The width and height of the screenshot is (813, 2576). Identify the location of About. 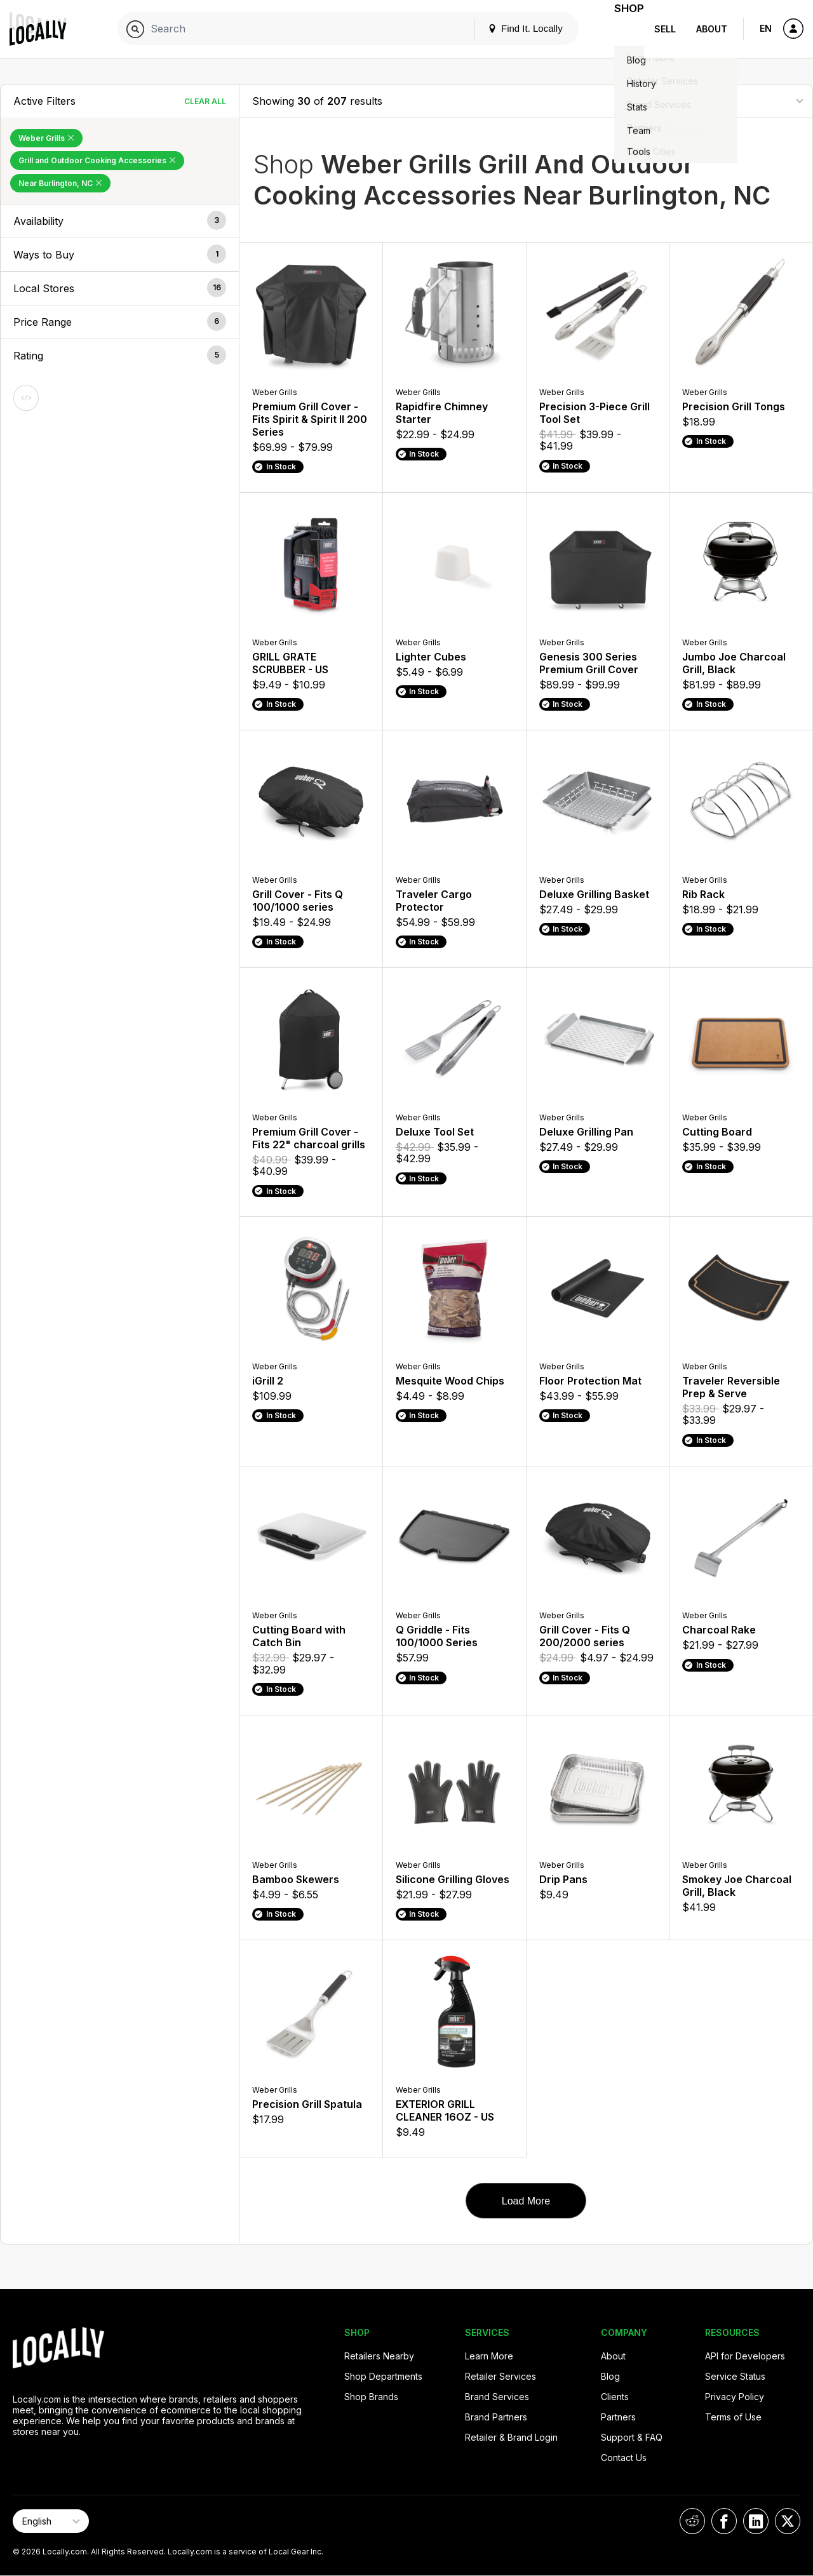
(711, 28).